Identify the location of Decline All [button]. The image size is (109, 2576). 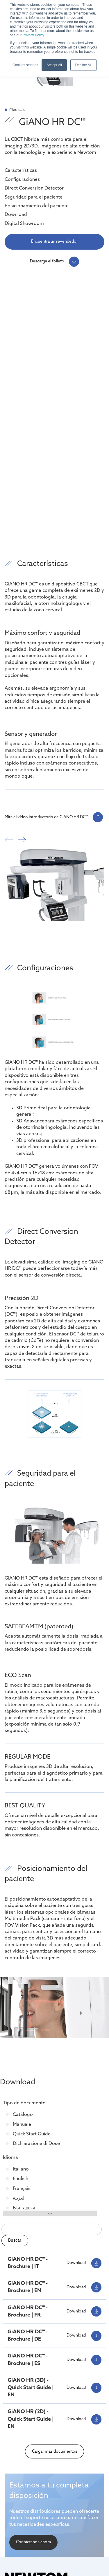
(83, 65).